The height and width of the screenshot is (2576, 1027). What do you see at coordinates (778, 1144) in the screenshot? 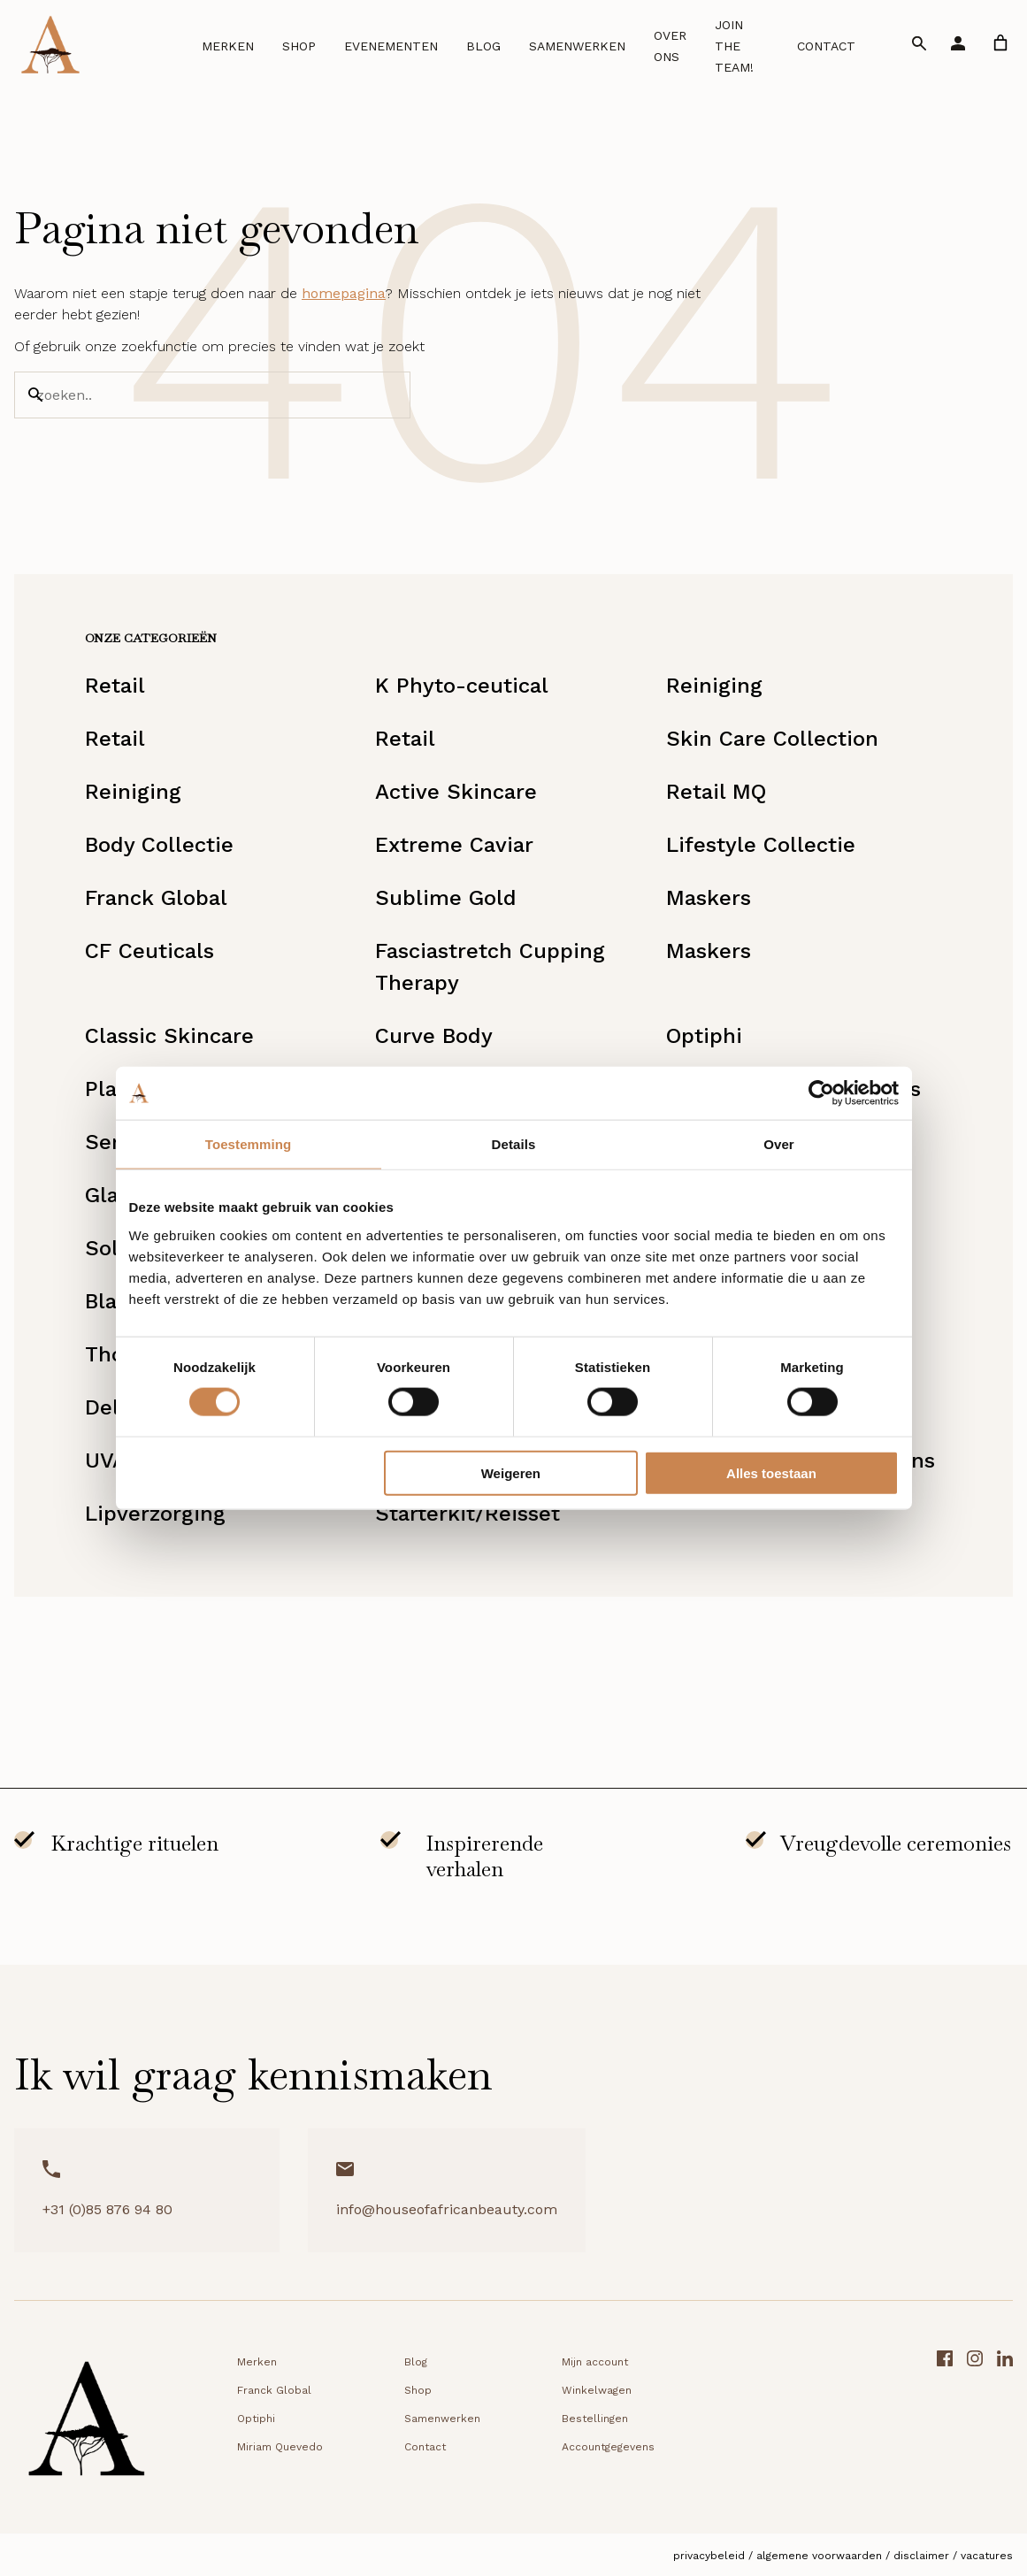
I see `Over [tab]` at bounding box center [778, 1144].